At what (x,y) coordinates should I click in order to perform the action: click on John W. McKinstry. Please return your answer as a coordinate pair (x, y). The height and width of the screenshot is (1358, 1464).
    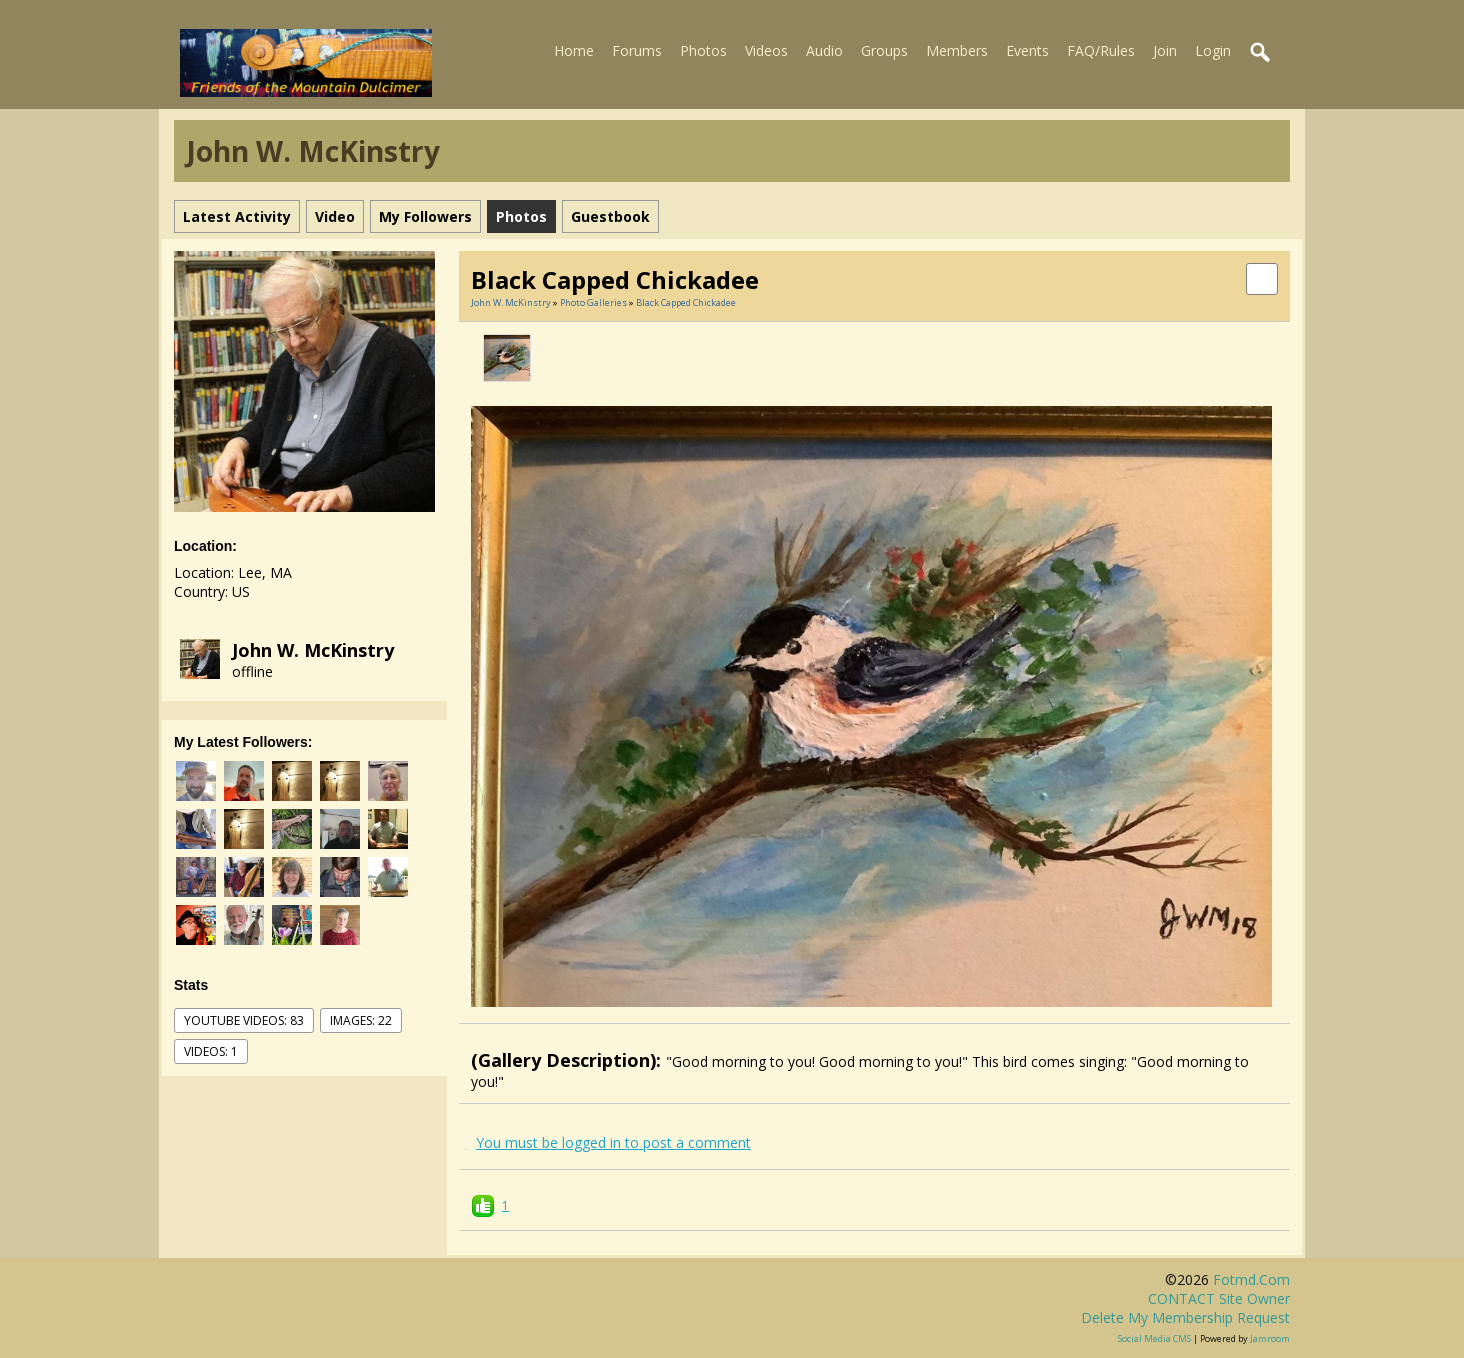
    Looking at the image, I should click on (313, 650).